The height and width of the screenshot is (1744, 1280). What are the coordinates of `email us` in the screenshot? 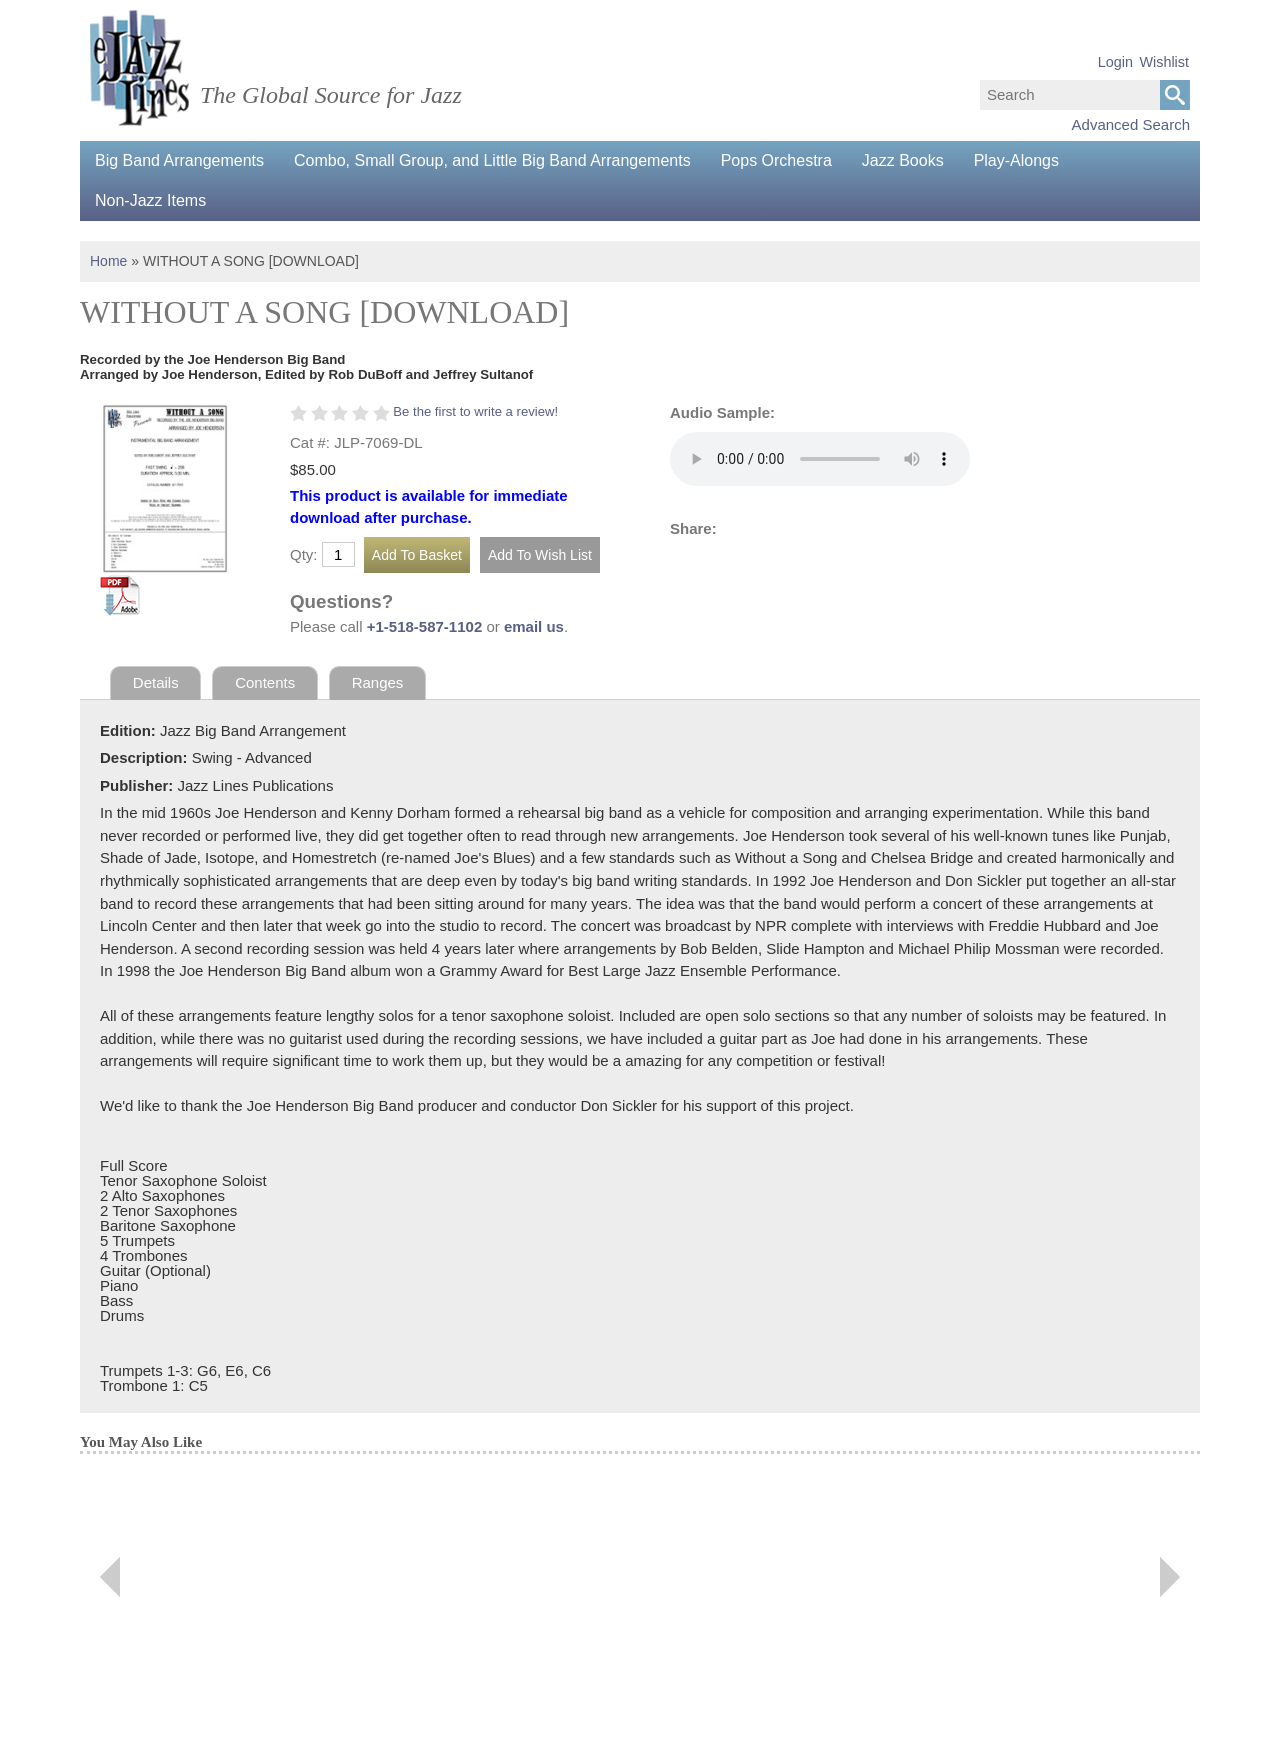 It's located at (534, 626).